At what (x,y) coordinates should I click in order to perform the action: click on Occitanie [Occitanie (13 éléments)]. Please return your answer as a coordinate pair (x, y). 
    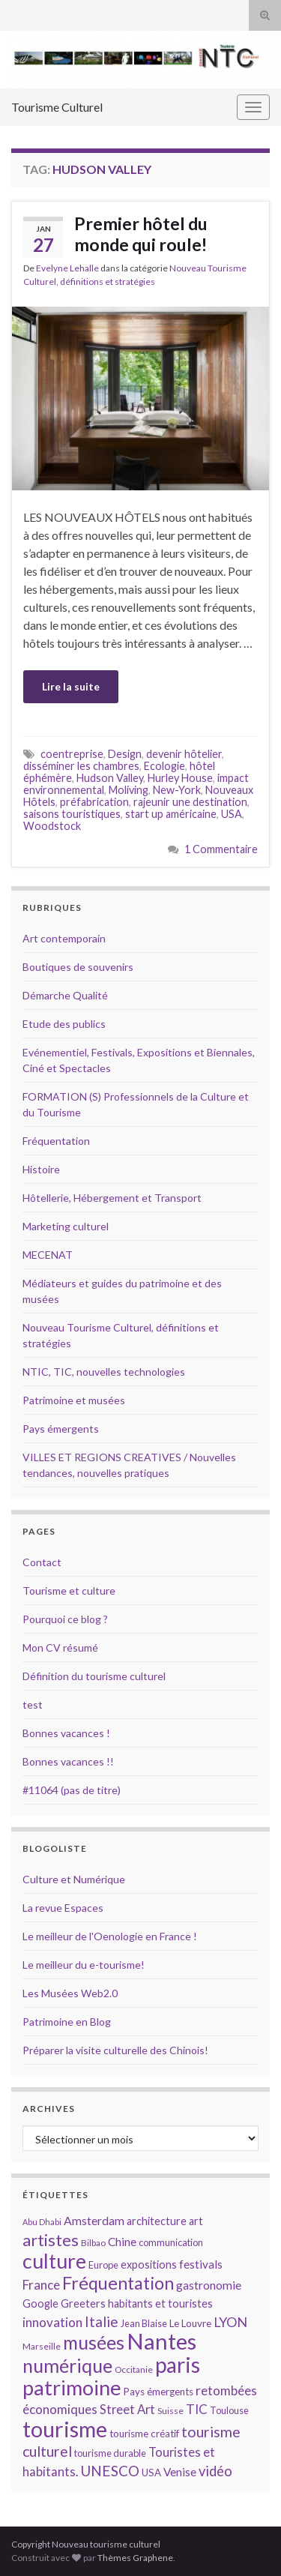
    Looking at the image, I should click on (134, 2369).